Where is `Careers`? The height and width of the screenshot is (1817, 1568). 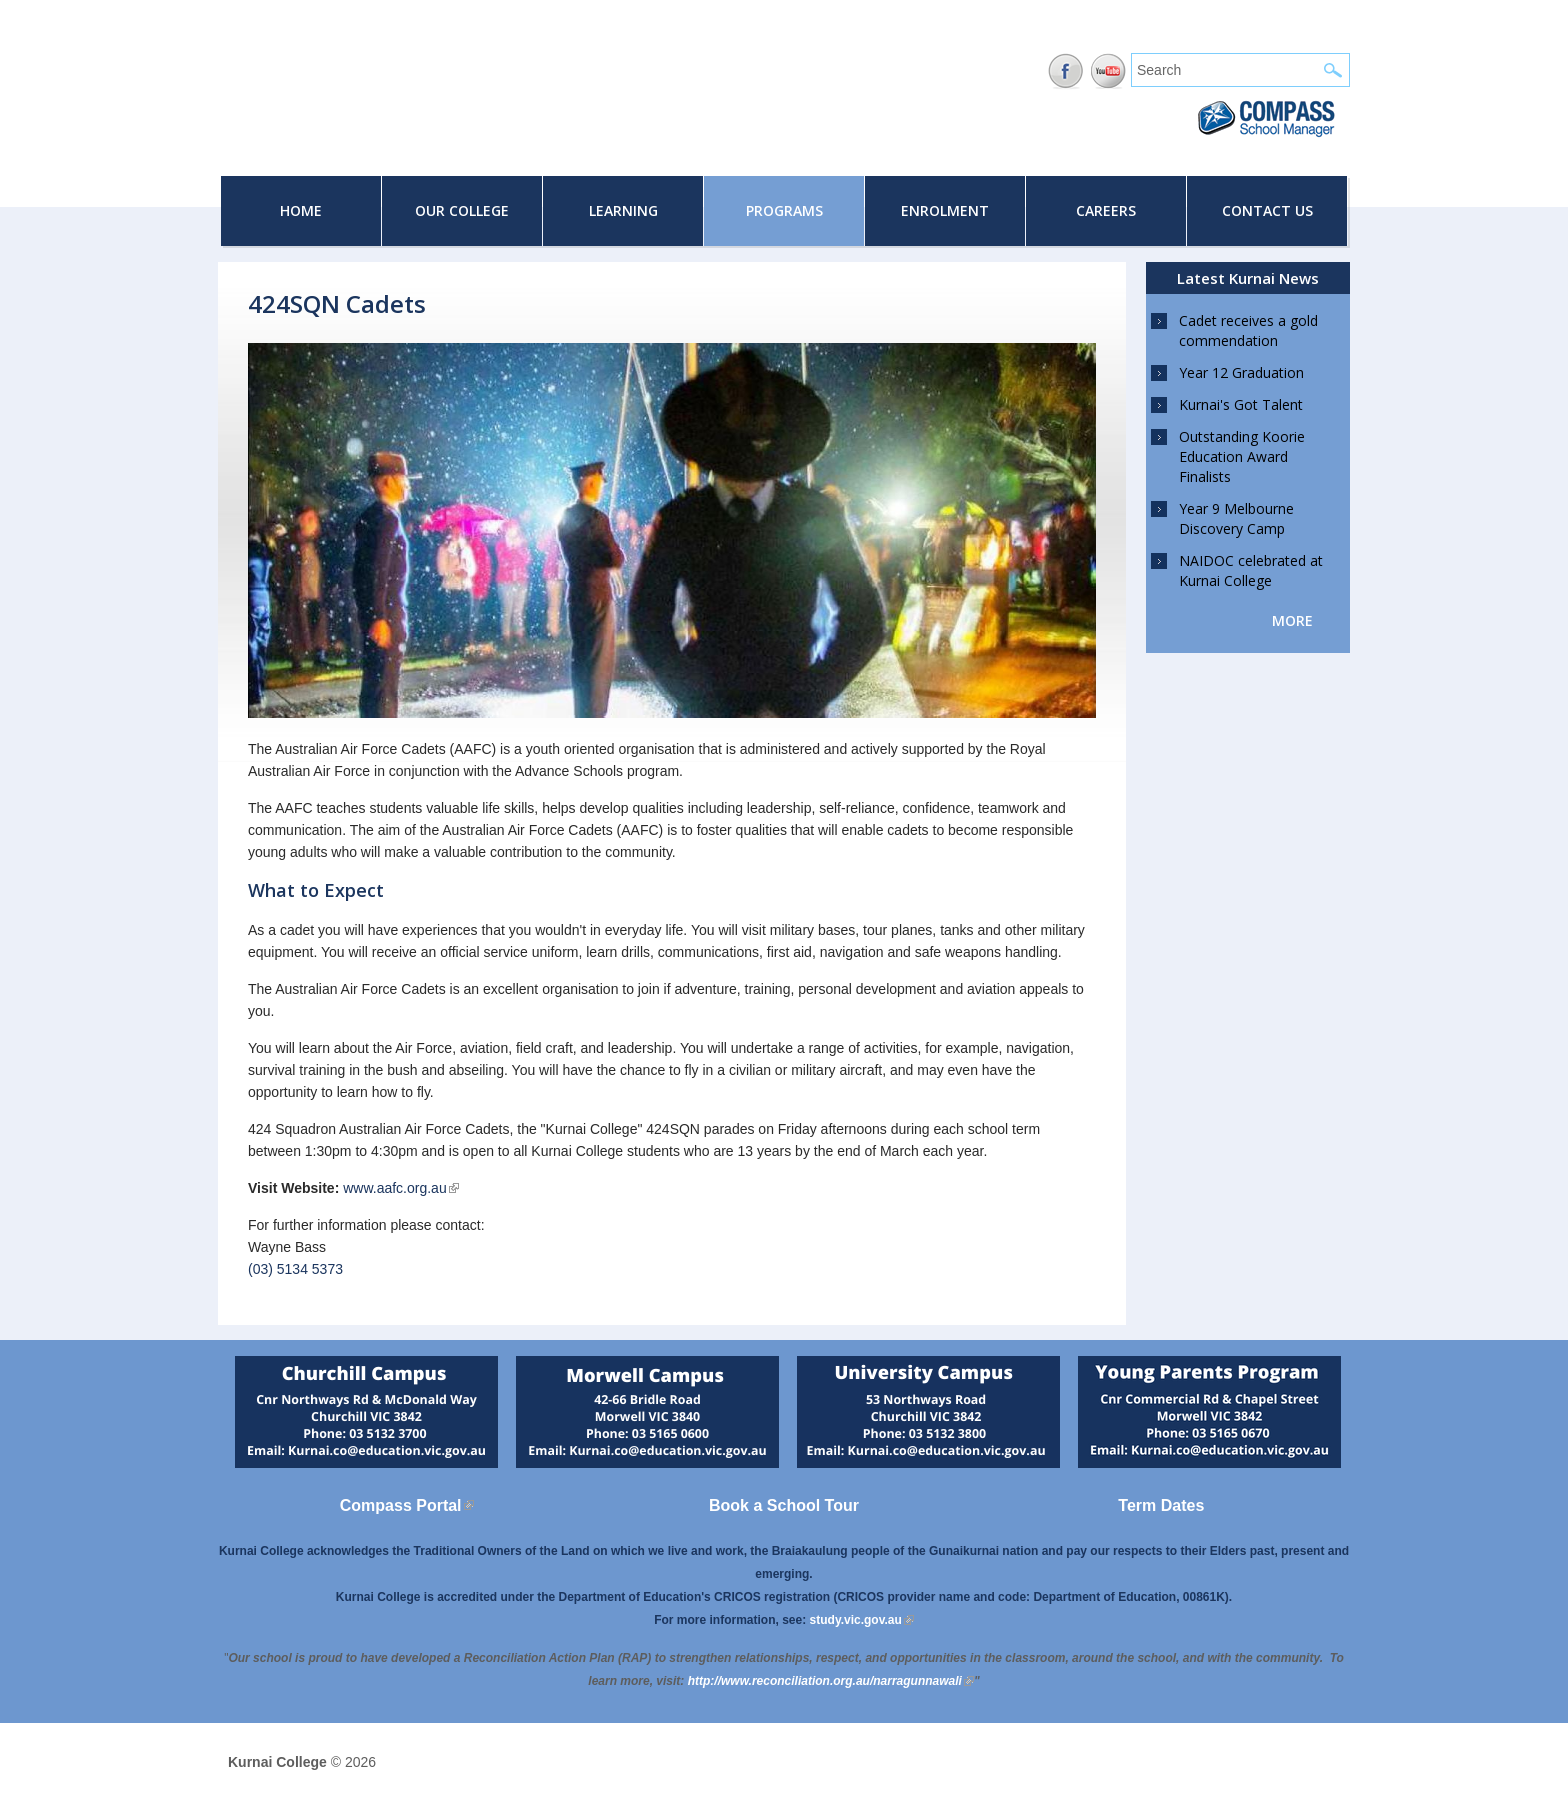
Careers is located at coordinates (1106, 210).